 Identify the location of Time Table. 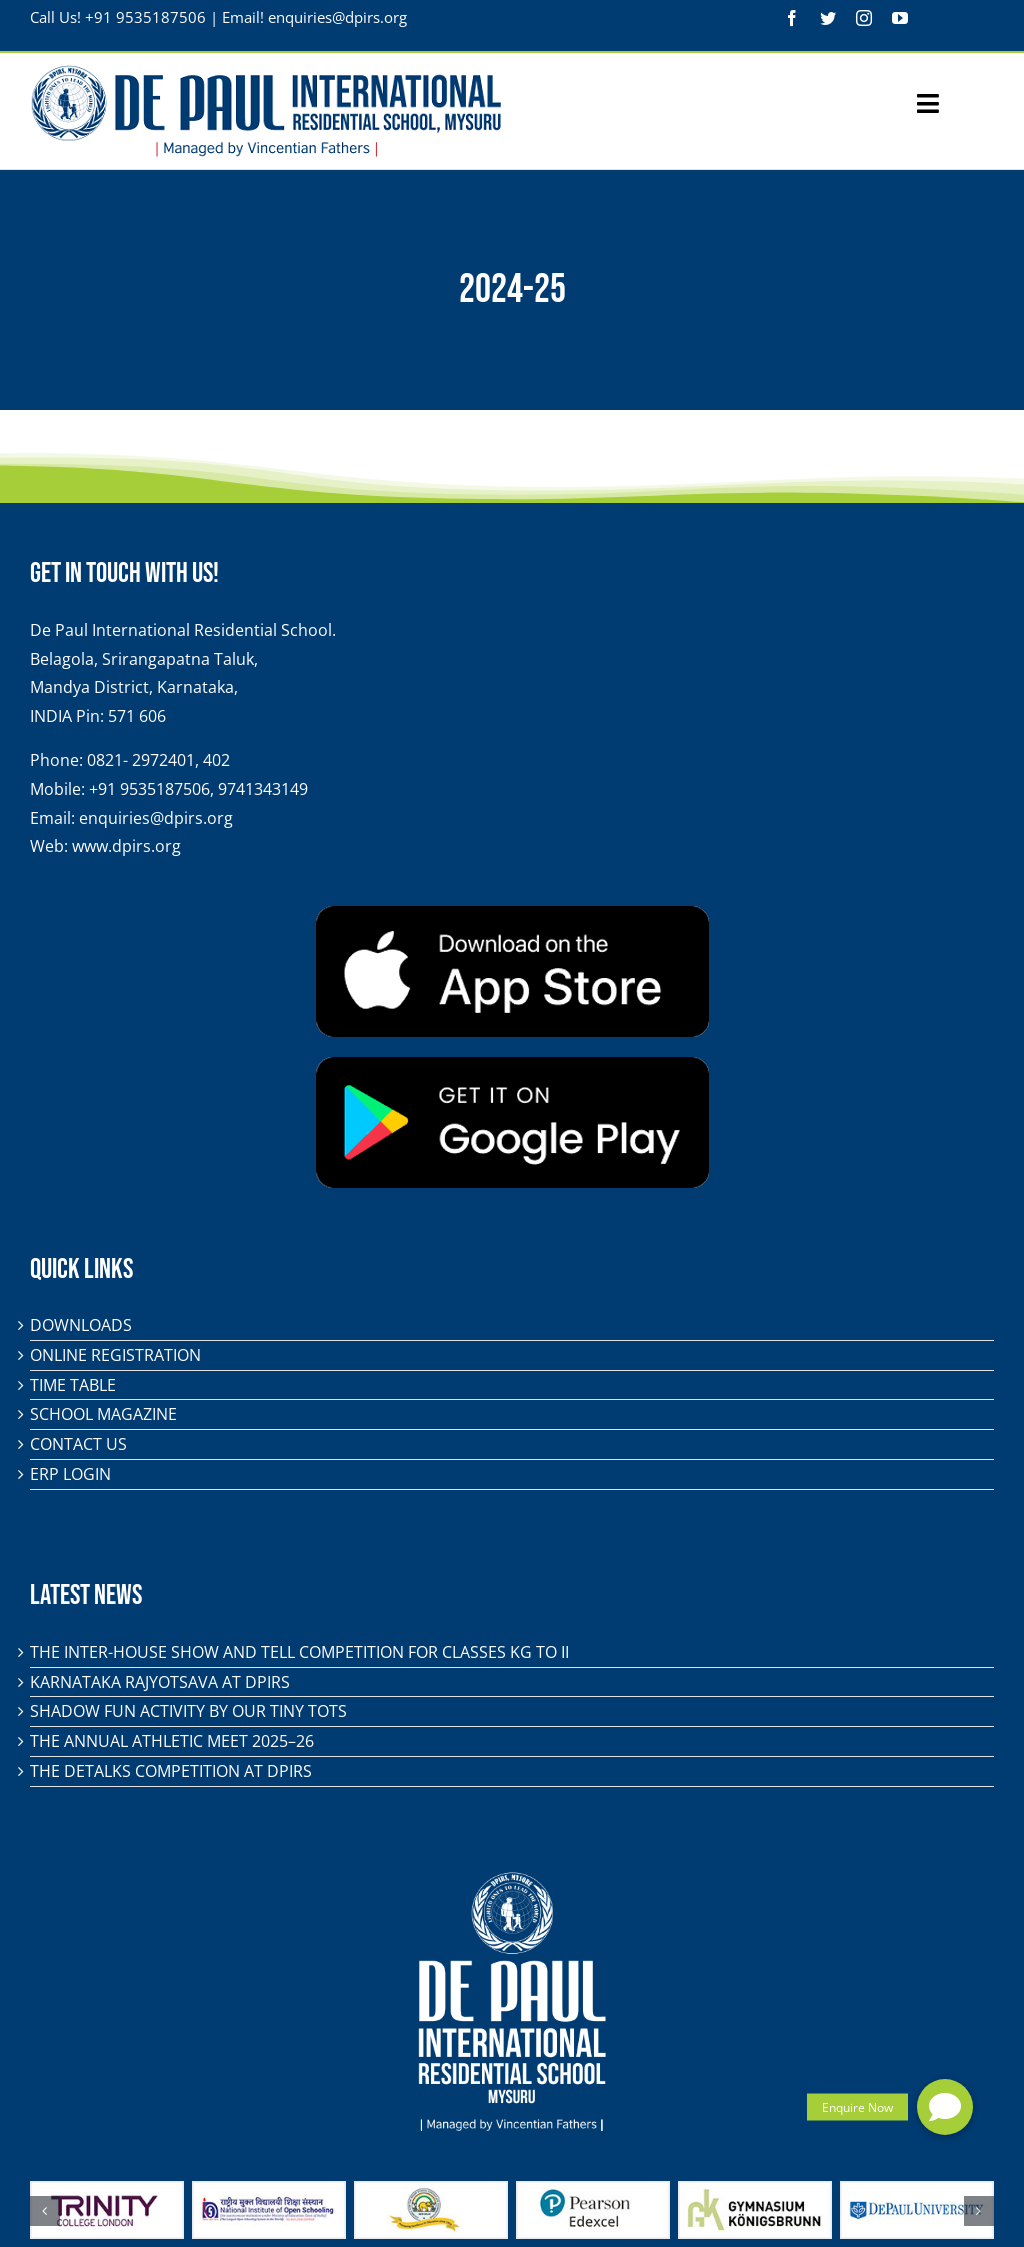
(73, 1385).